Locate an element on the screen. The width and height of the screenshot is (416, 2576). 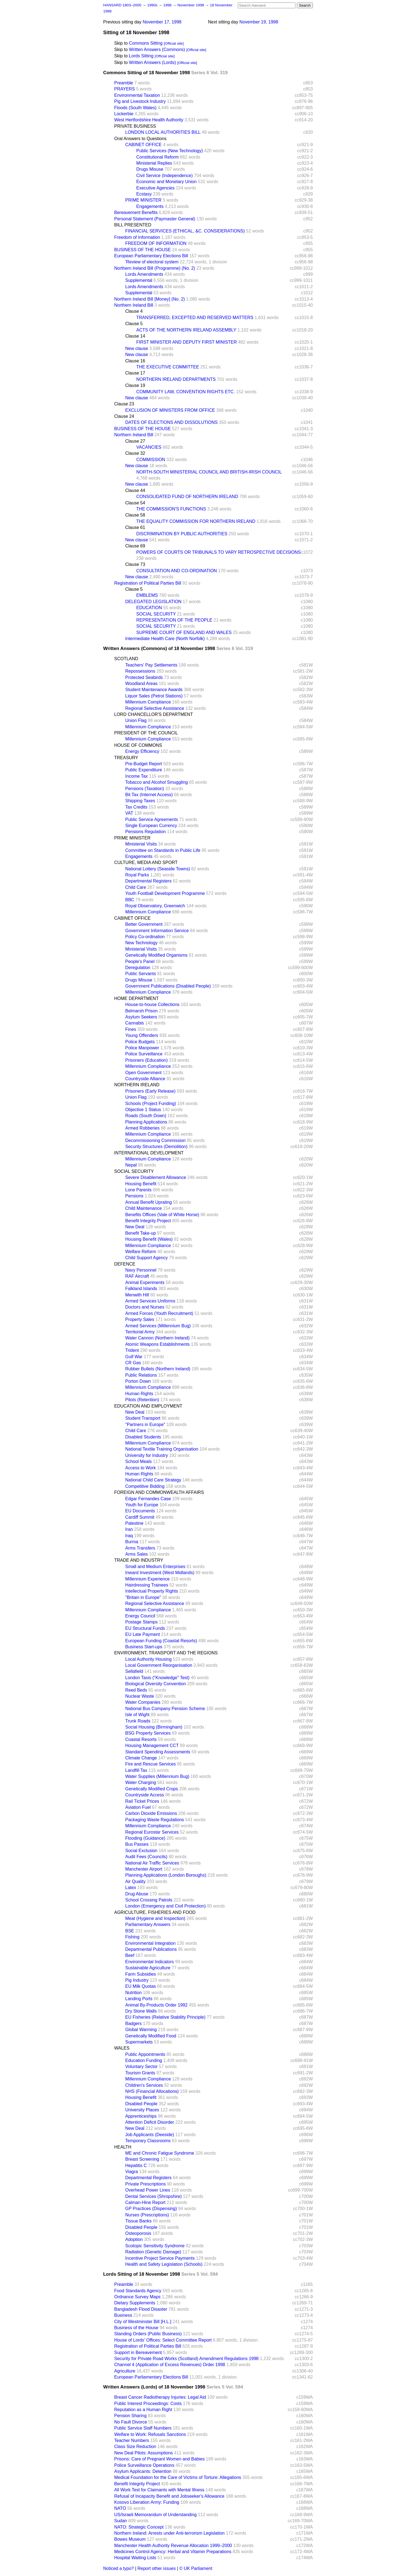
Clause 27 is located at coordinates (135, 441).